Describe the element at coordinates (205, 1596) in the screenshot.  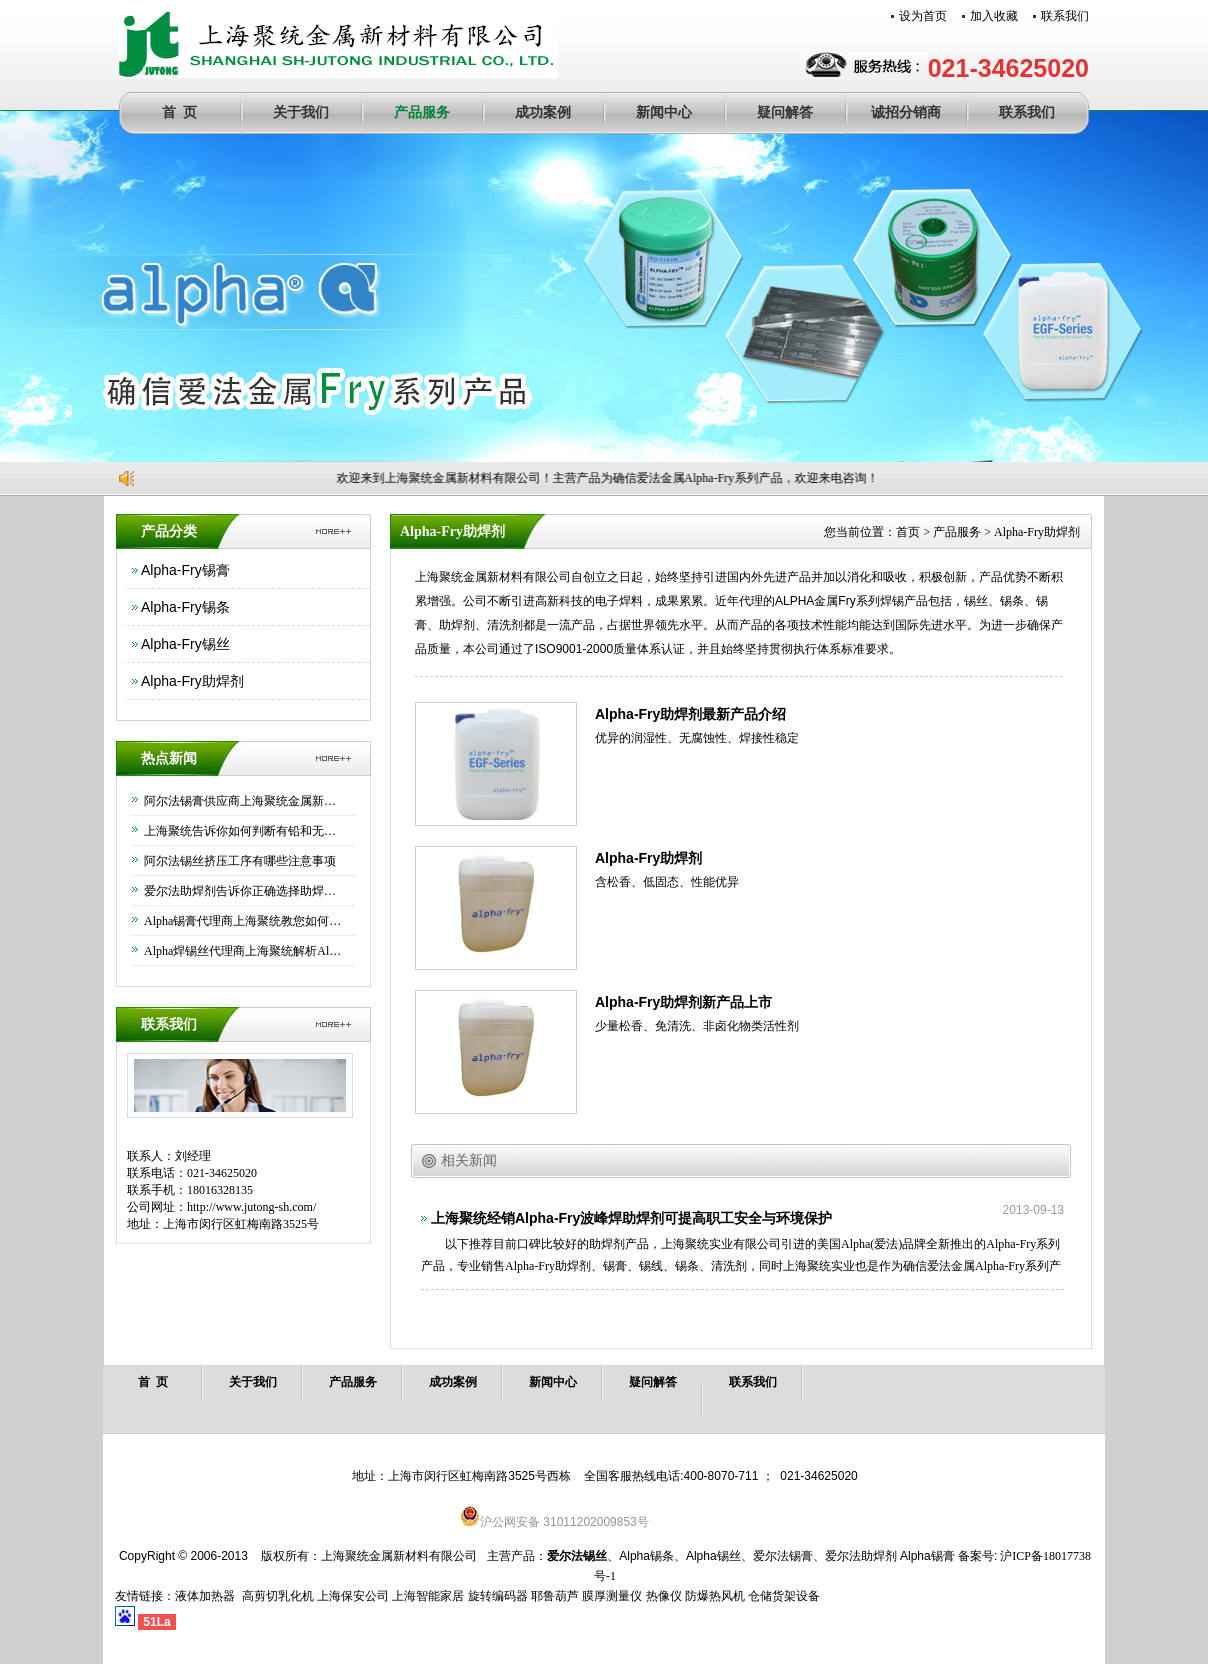
I see `液体加热器` at that location.